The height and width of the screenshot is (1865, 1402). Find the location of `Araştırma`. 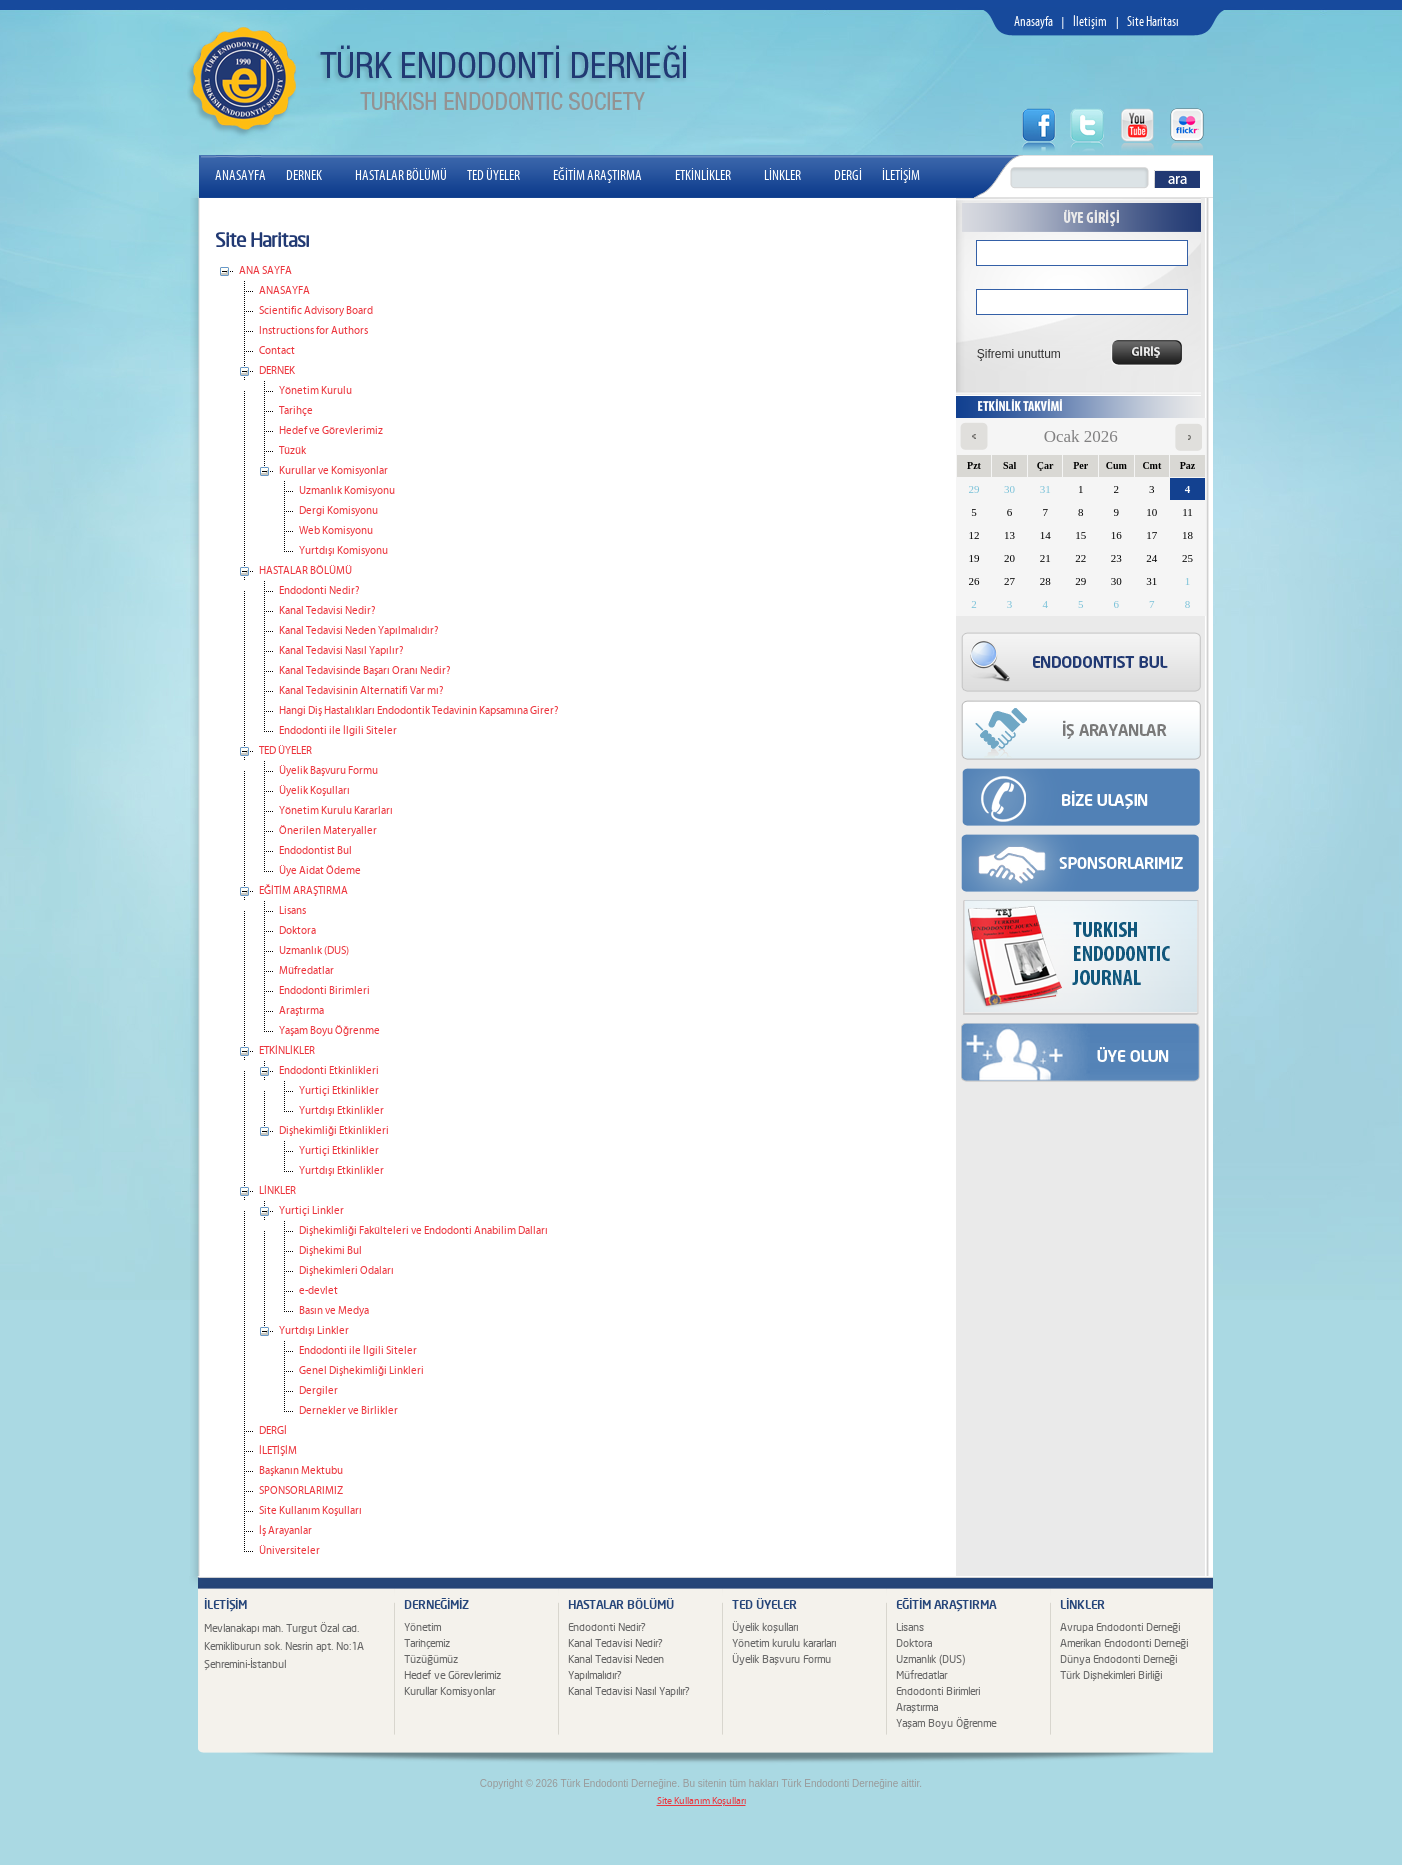

Araştırma is located at coordinates (301, 1011).